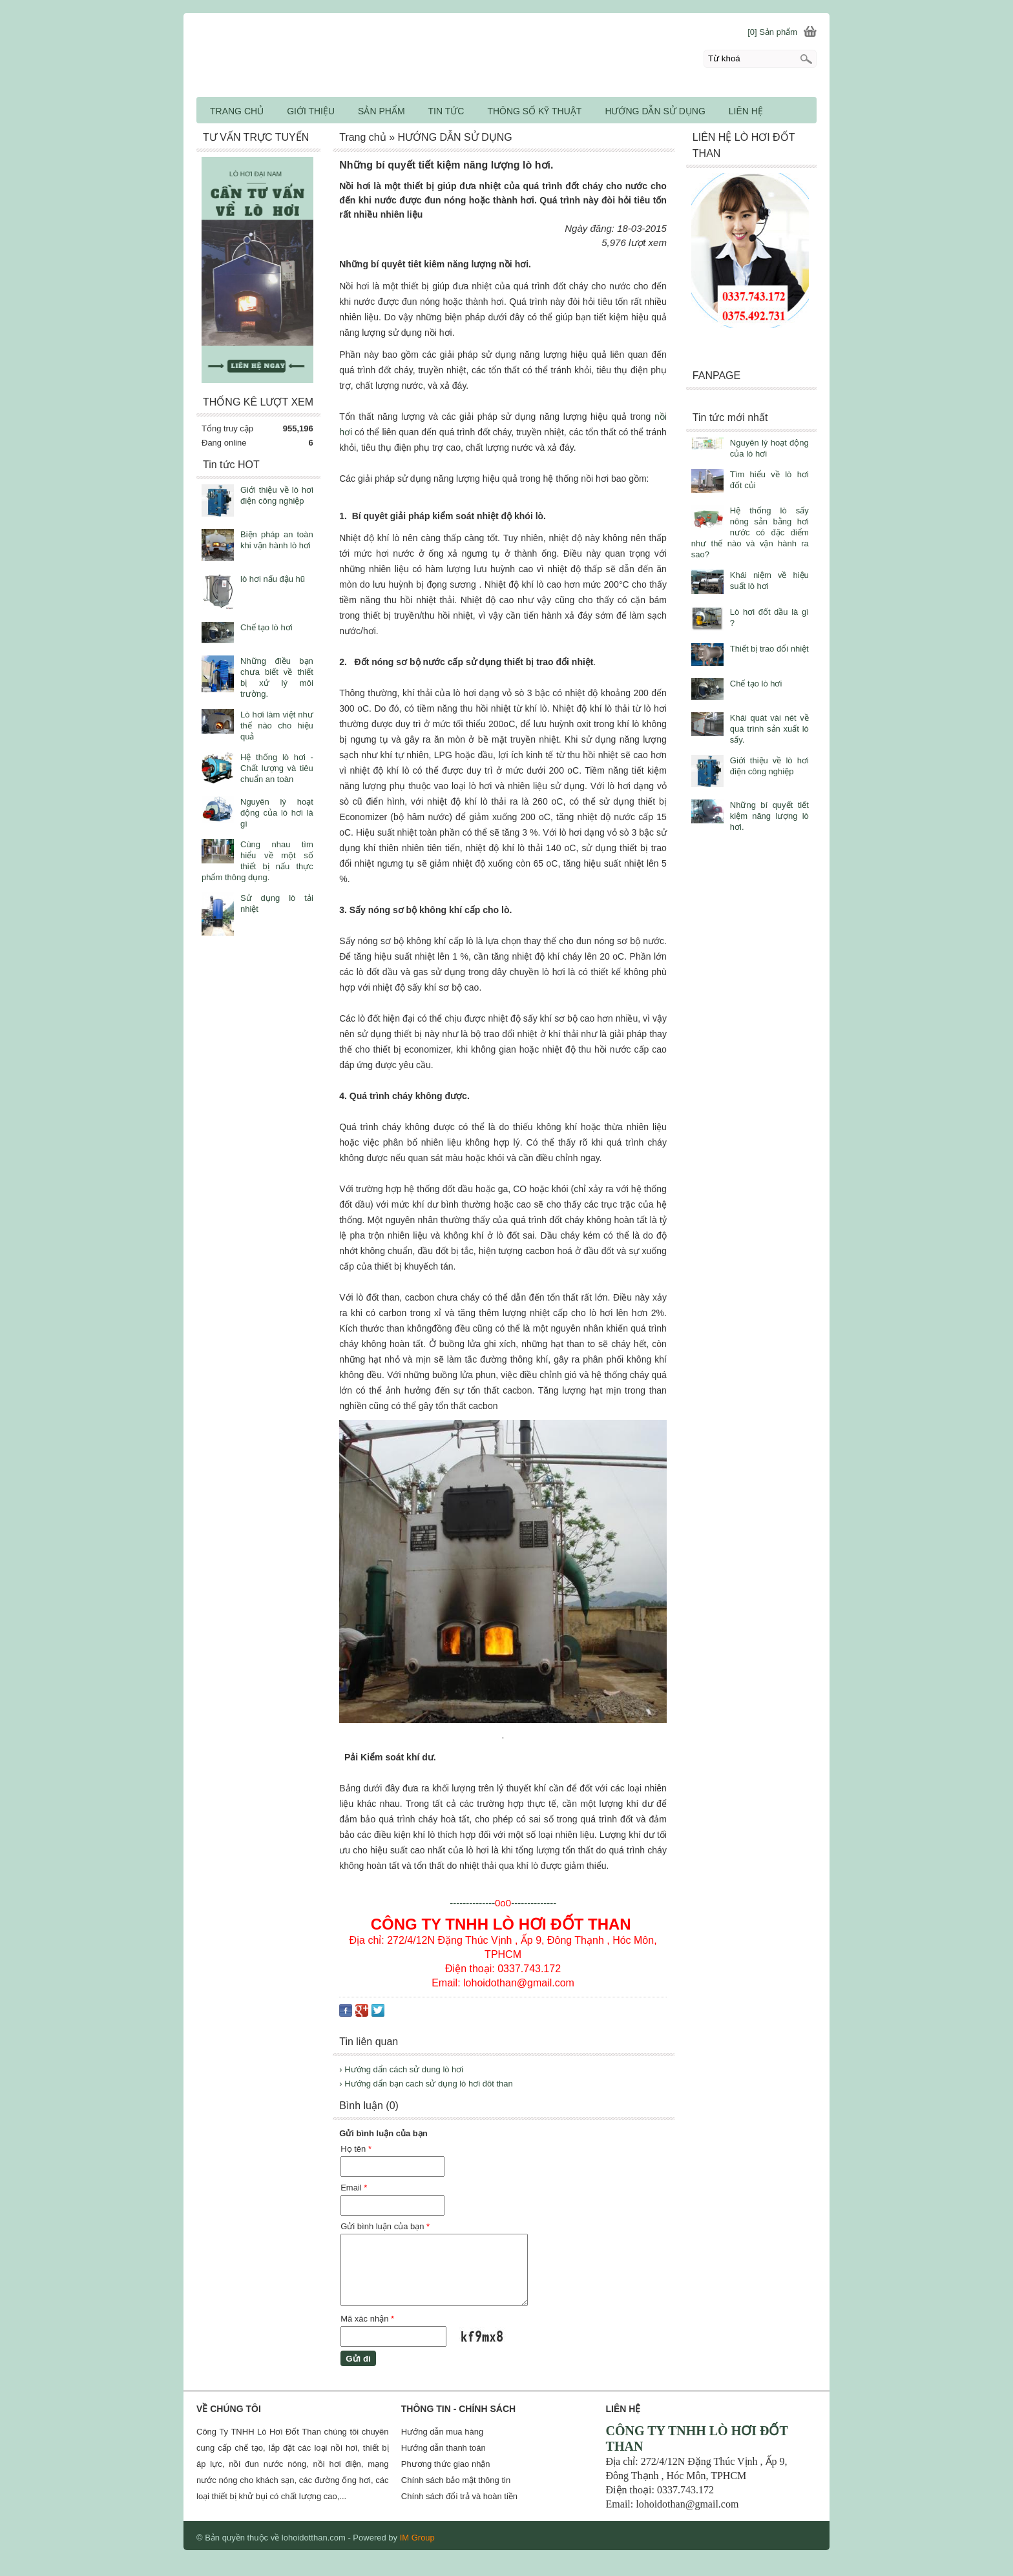 The height and width of the screenshot is (2576, 1013). What do you see at coordinates (750, 532) in the screenshot?
I see `Hệ thống lò sấy nông sản bằng hơi nước có đặc điểm như thế nào và vận hành ra sao?` at bounding box center [750, 532].